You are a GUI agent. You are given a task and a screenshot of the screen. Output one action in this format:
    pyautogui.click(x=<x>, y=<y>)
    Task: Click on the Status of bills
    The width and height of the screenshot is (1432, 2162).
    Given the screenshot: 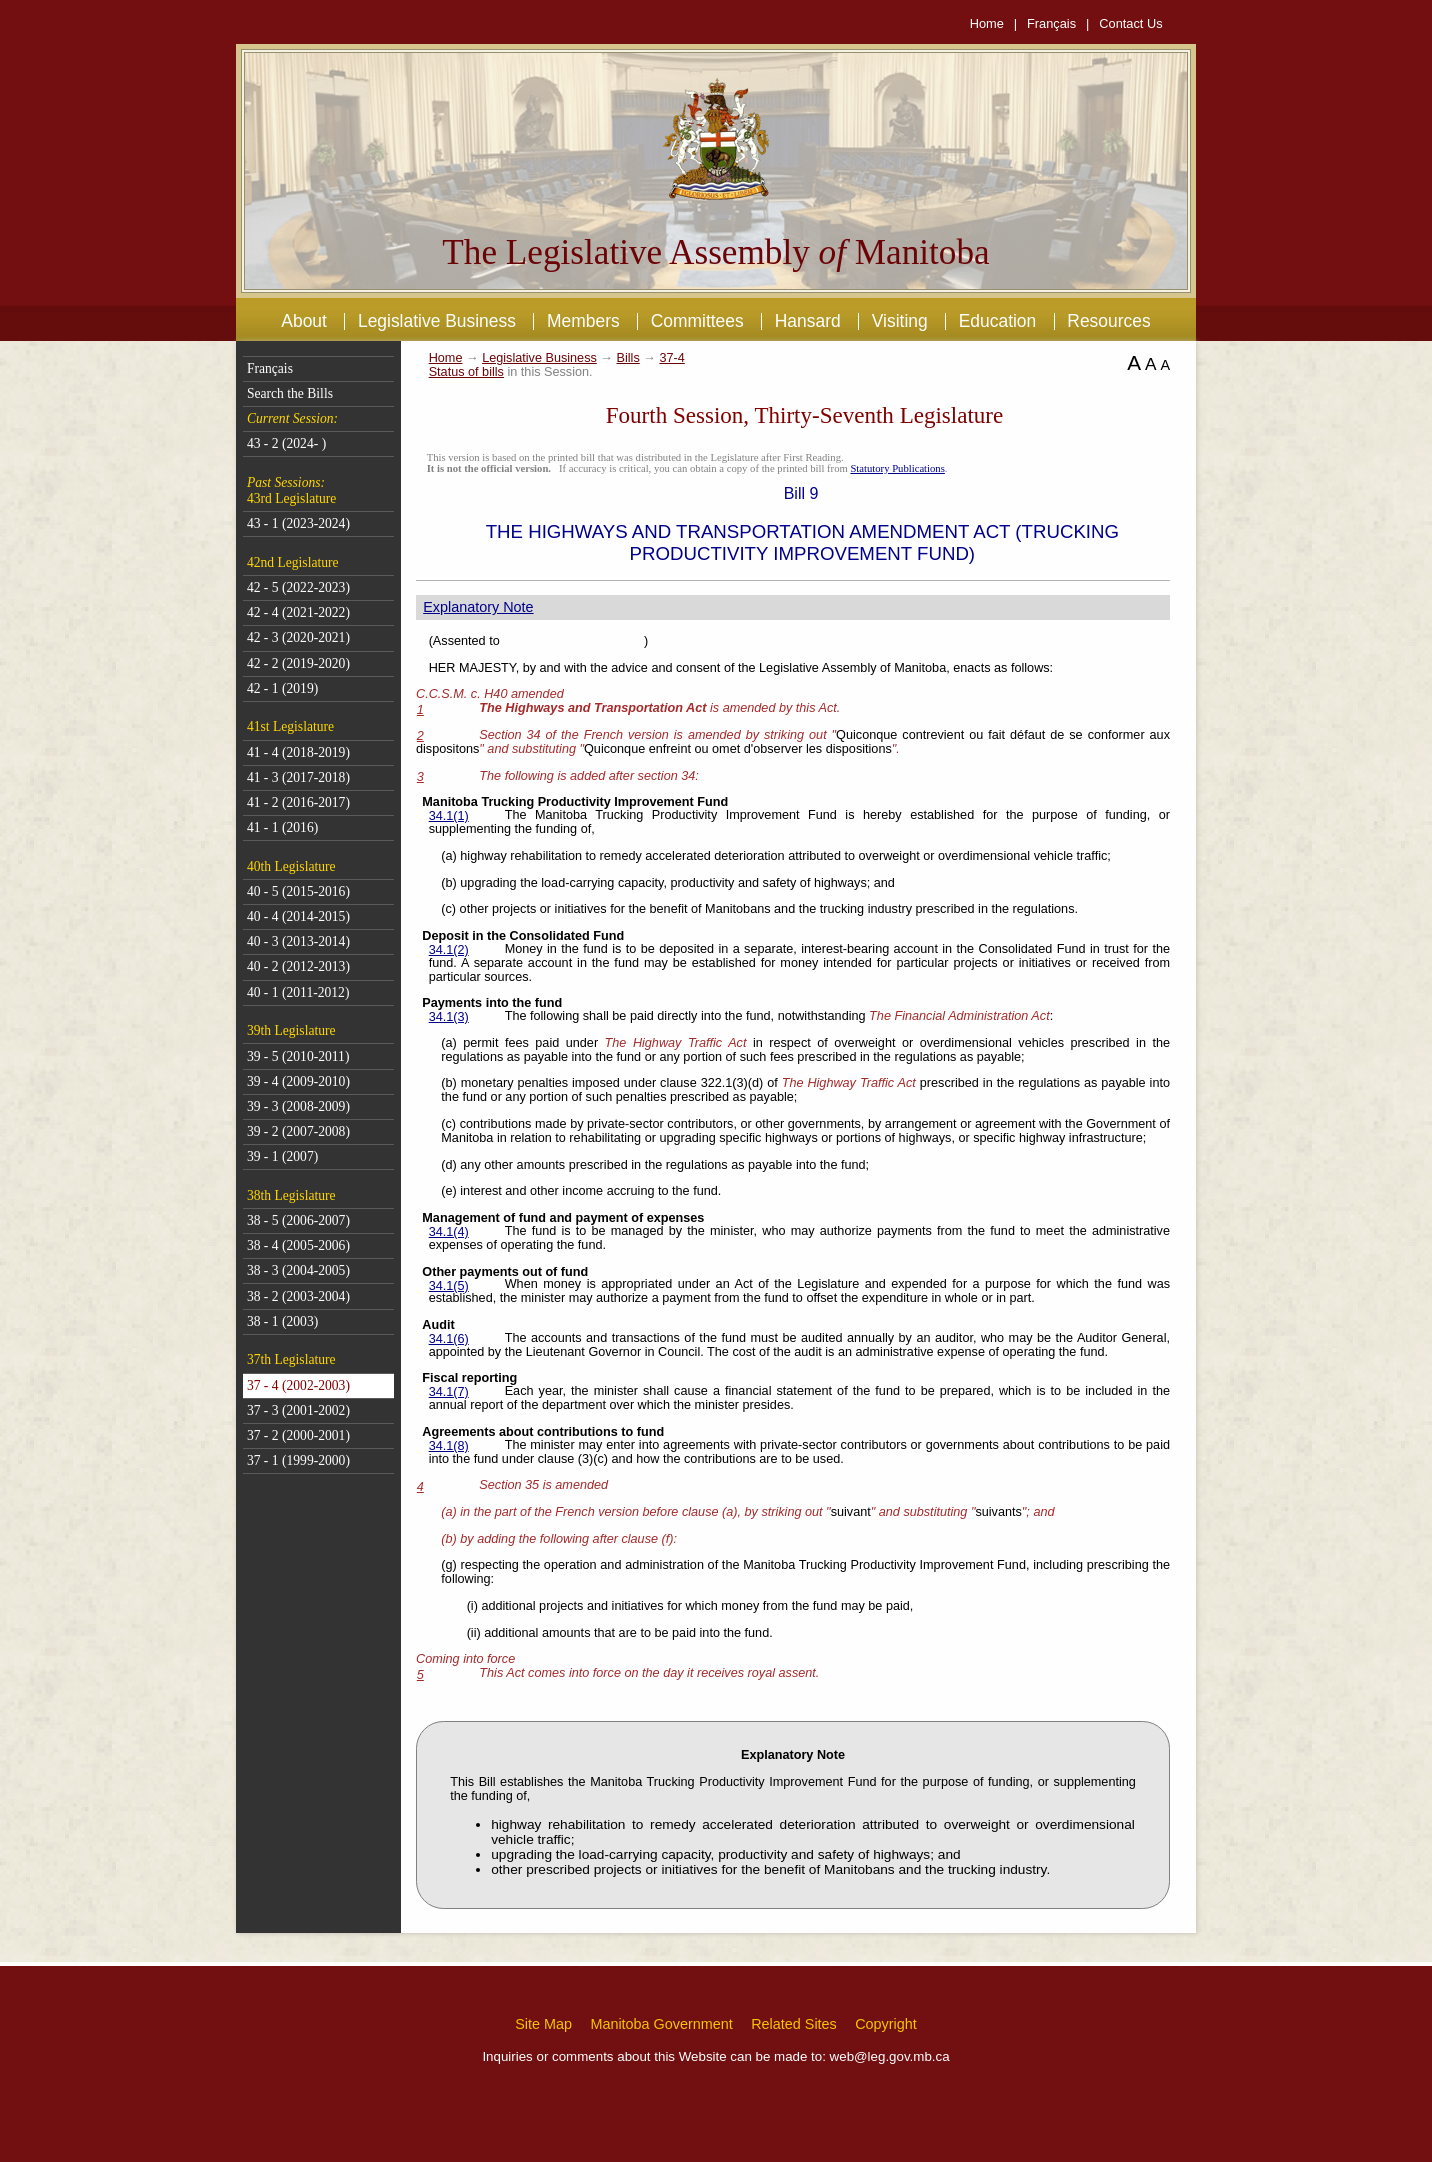 What is the action you would take?
    pyautogui.click(x=466, y=372)
    